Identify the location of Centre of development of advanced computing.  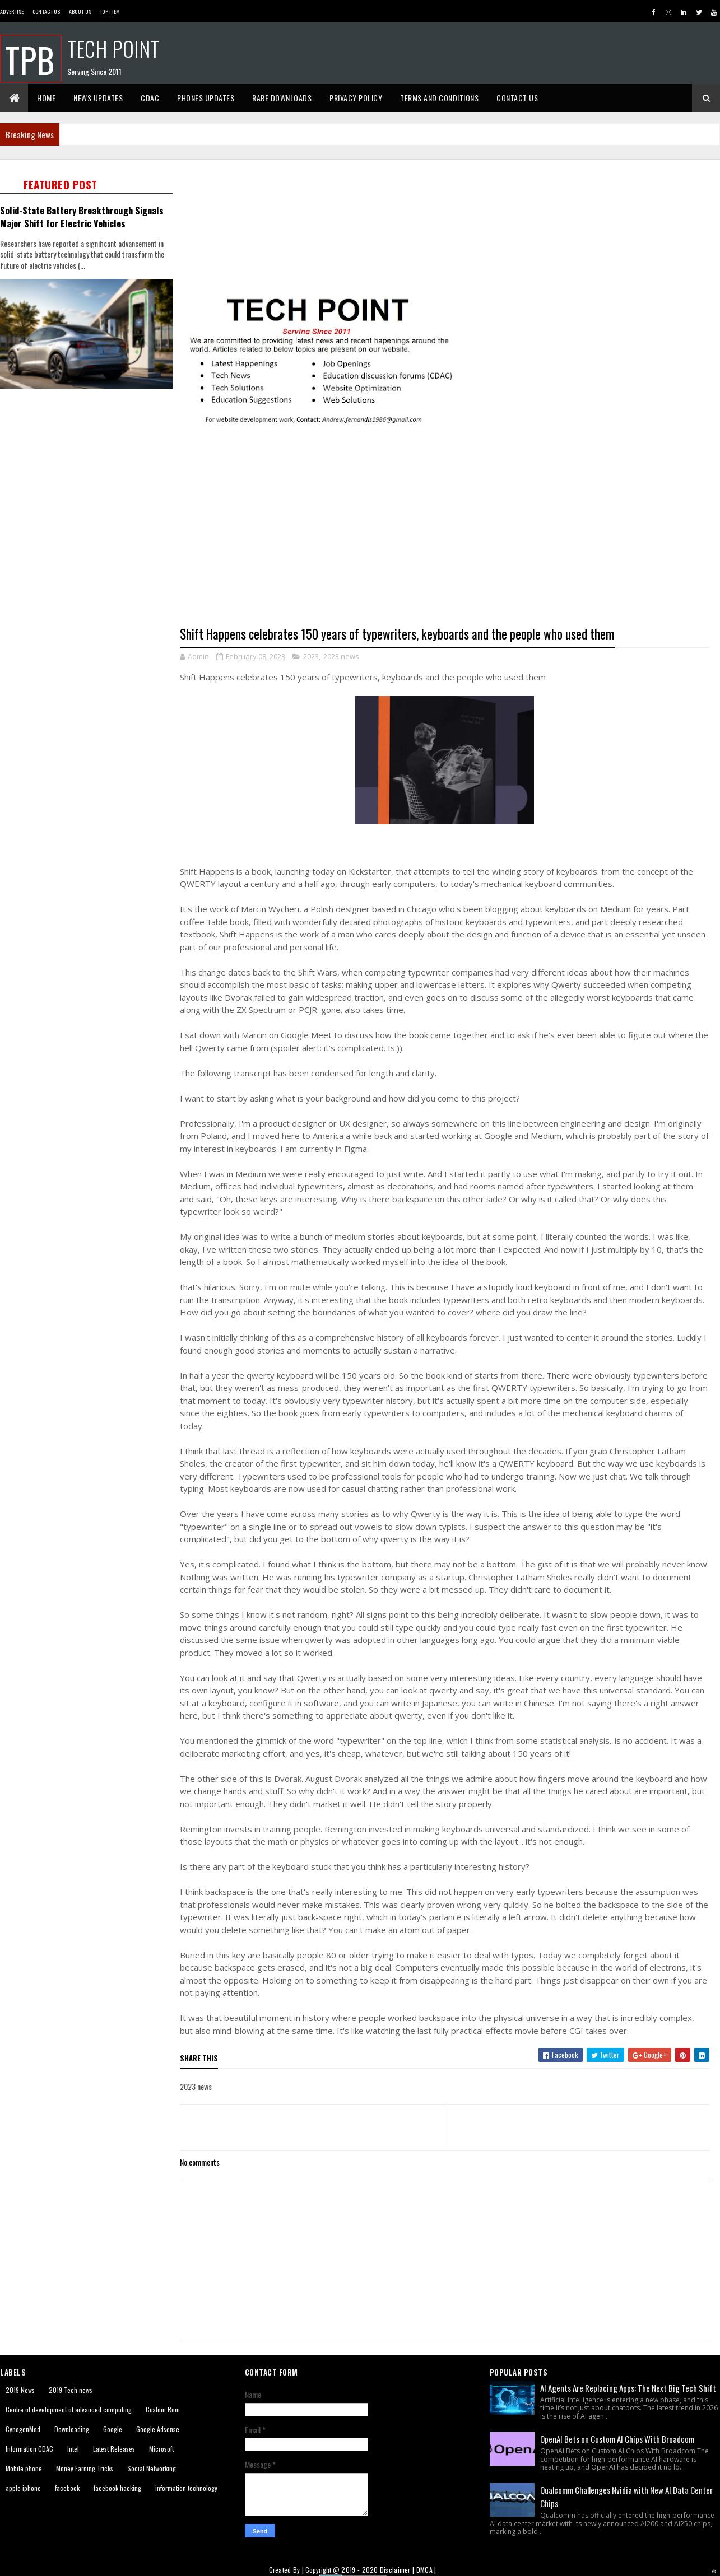
(69, 2409).